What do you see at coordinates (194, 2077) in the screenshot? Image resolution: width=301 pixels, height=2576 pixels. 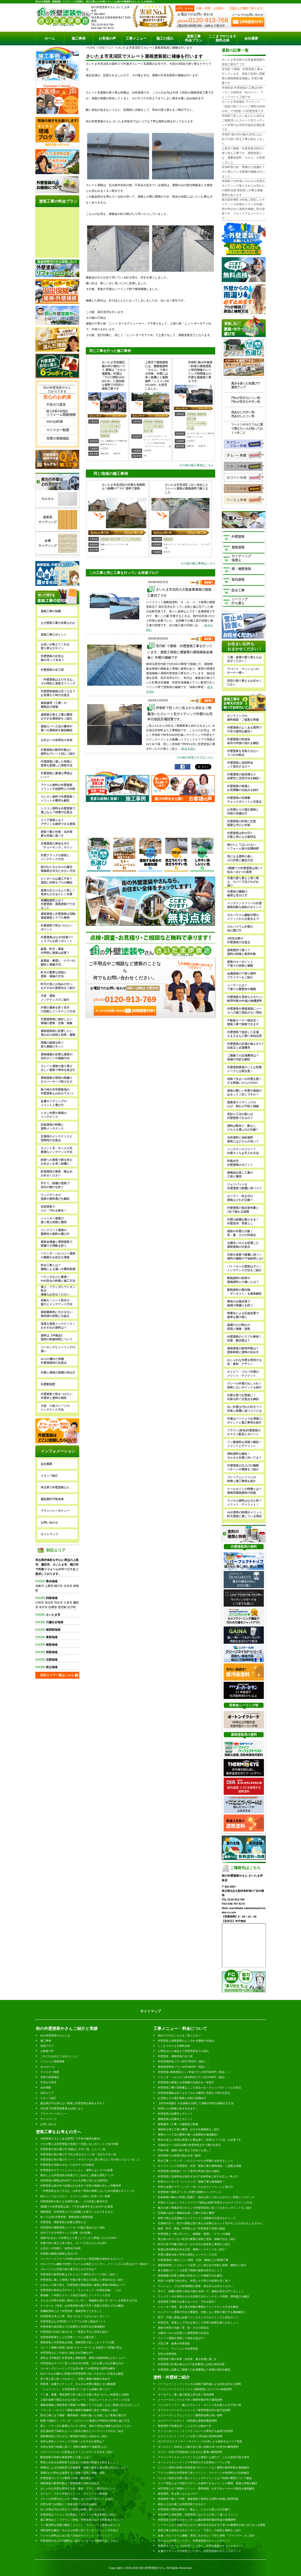 I see `ベランダ・バルコニー防水料金プラン5万4780円（税込）～` at bounding box center [194, 2077].